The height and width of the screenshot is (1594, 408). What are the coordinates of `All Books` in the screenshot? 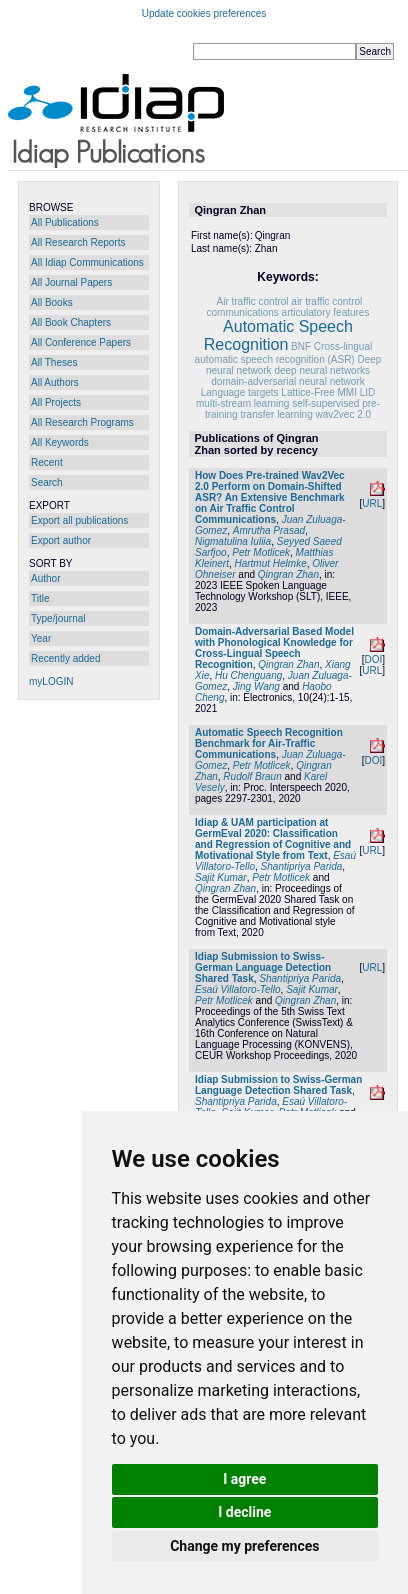 It's located at (52, 302).